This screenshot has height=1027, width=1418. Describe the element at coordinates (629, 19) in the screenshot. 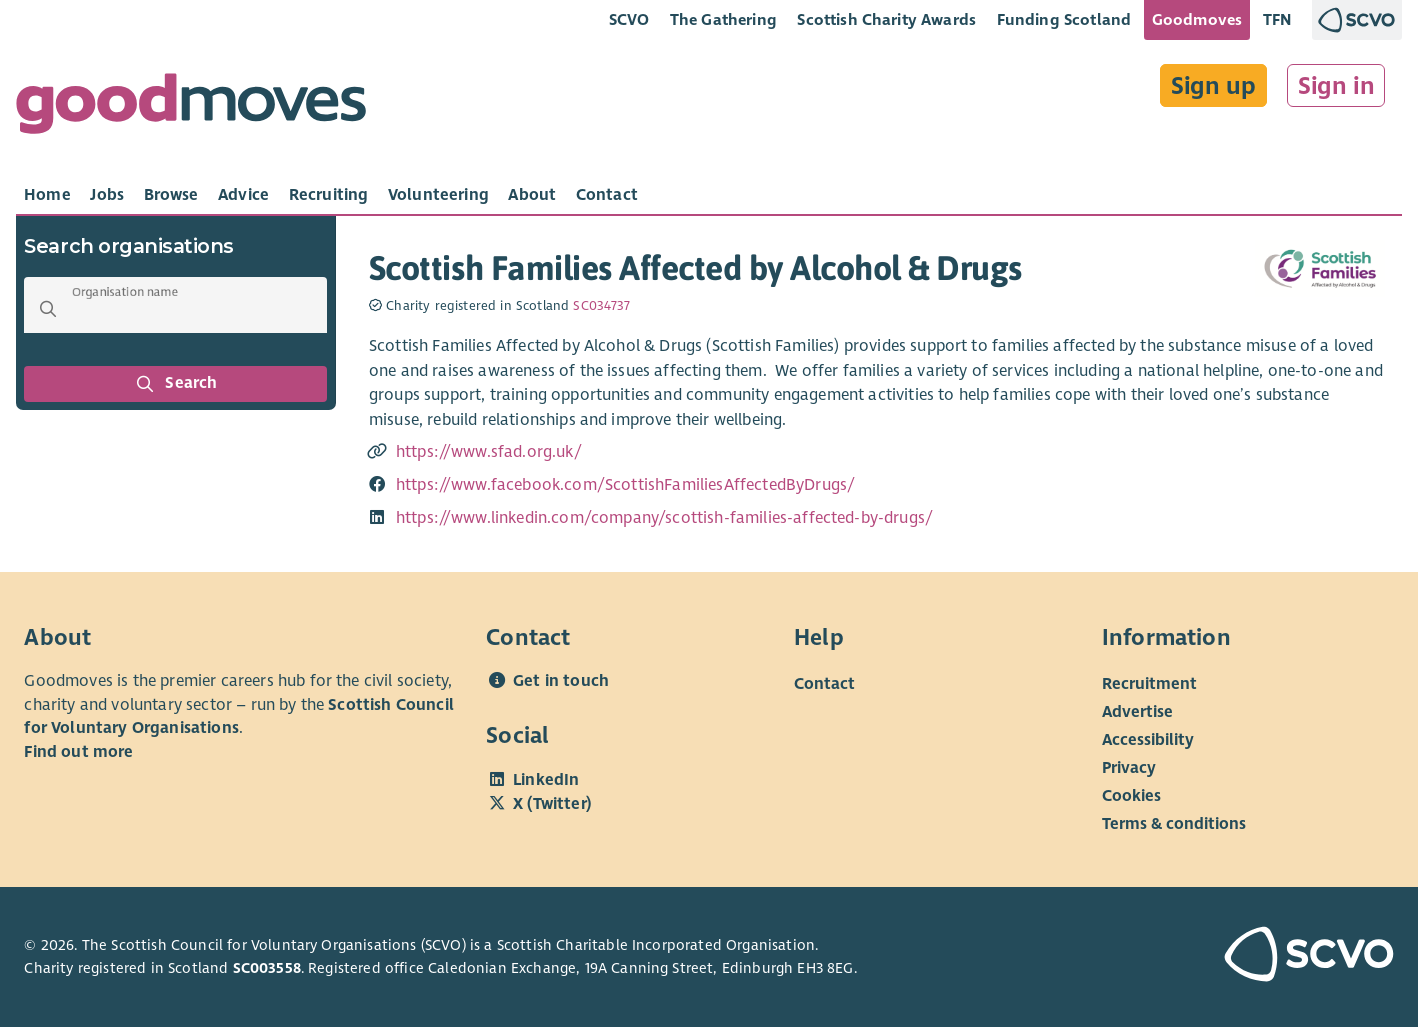

I see `SCVO` at that location.